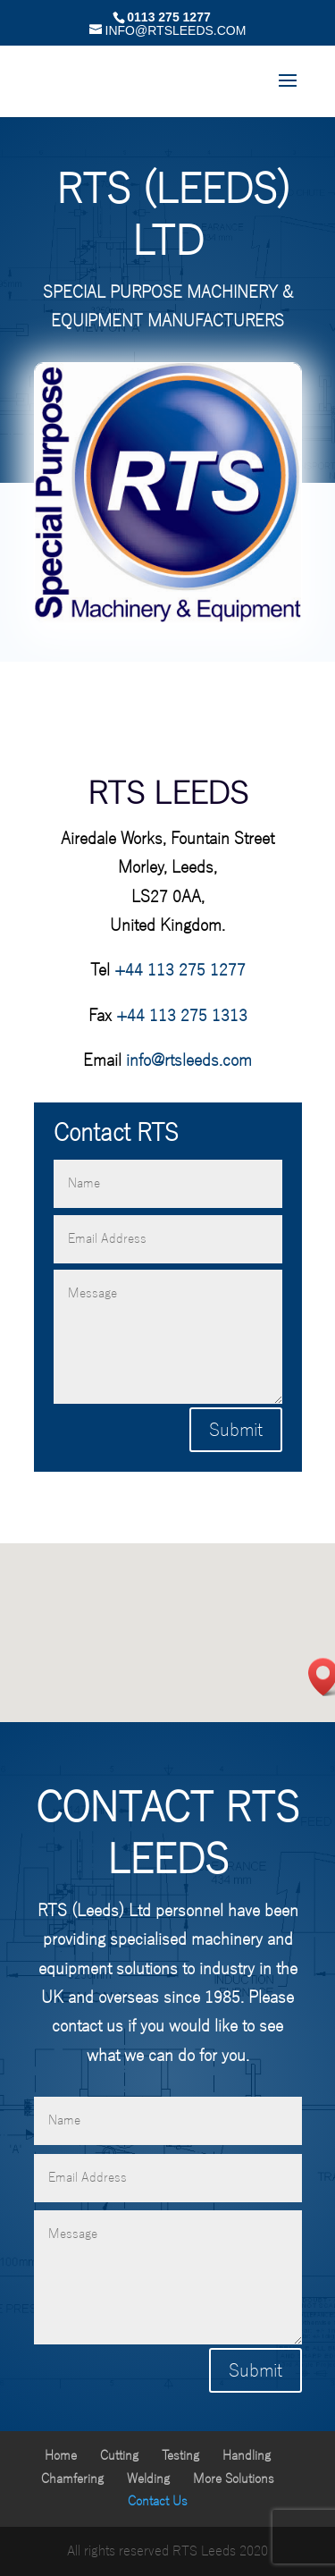 The height and width of the screenshot is (2576, 335). I want to click on +44 113 275 1313, so click(181, 1016).